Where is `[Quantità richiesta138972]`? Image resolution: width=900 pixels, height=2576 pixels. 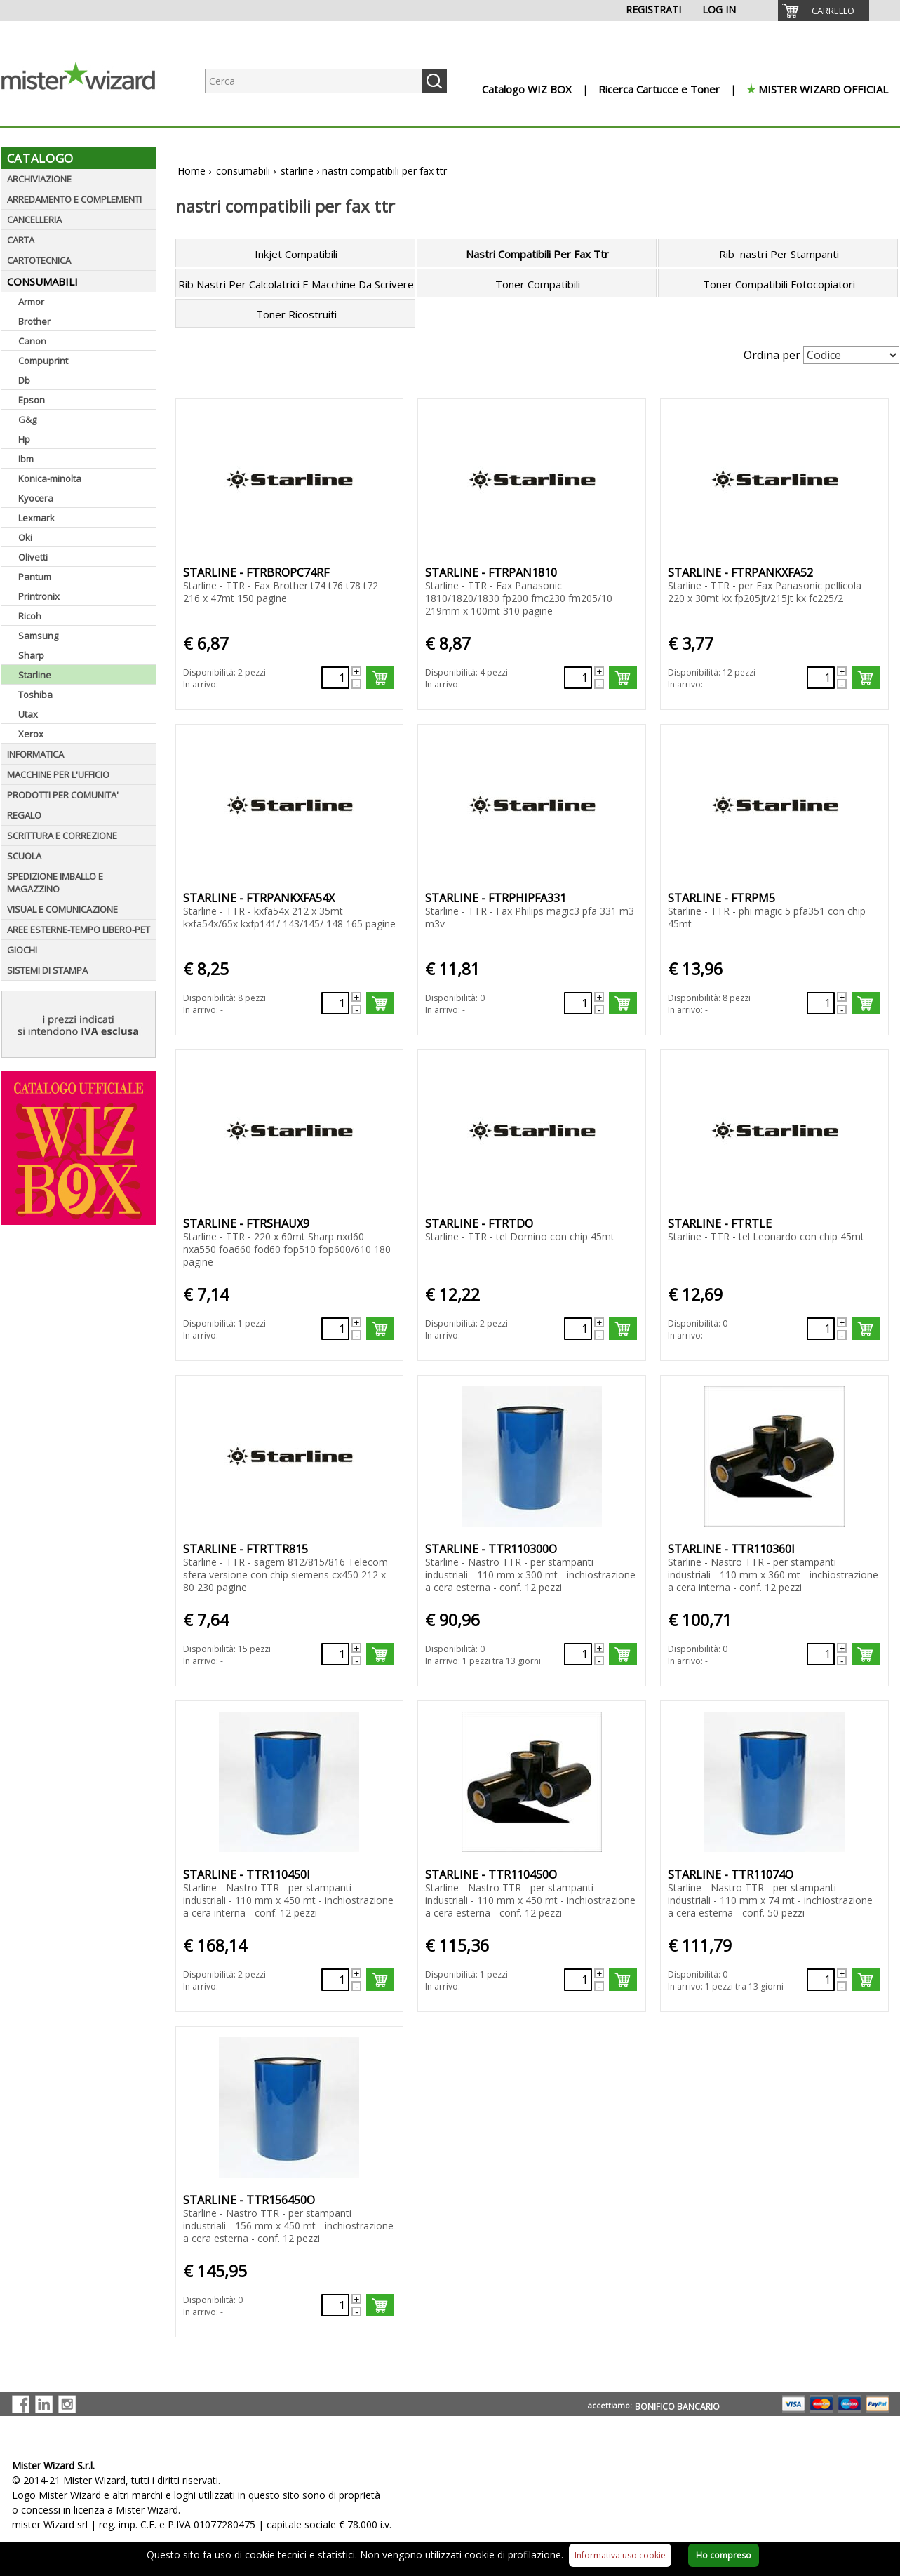
[Quantità richiesta138972] is located at coordinates (578, 1003).